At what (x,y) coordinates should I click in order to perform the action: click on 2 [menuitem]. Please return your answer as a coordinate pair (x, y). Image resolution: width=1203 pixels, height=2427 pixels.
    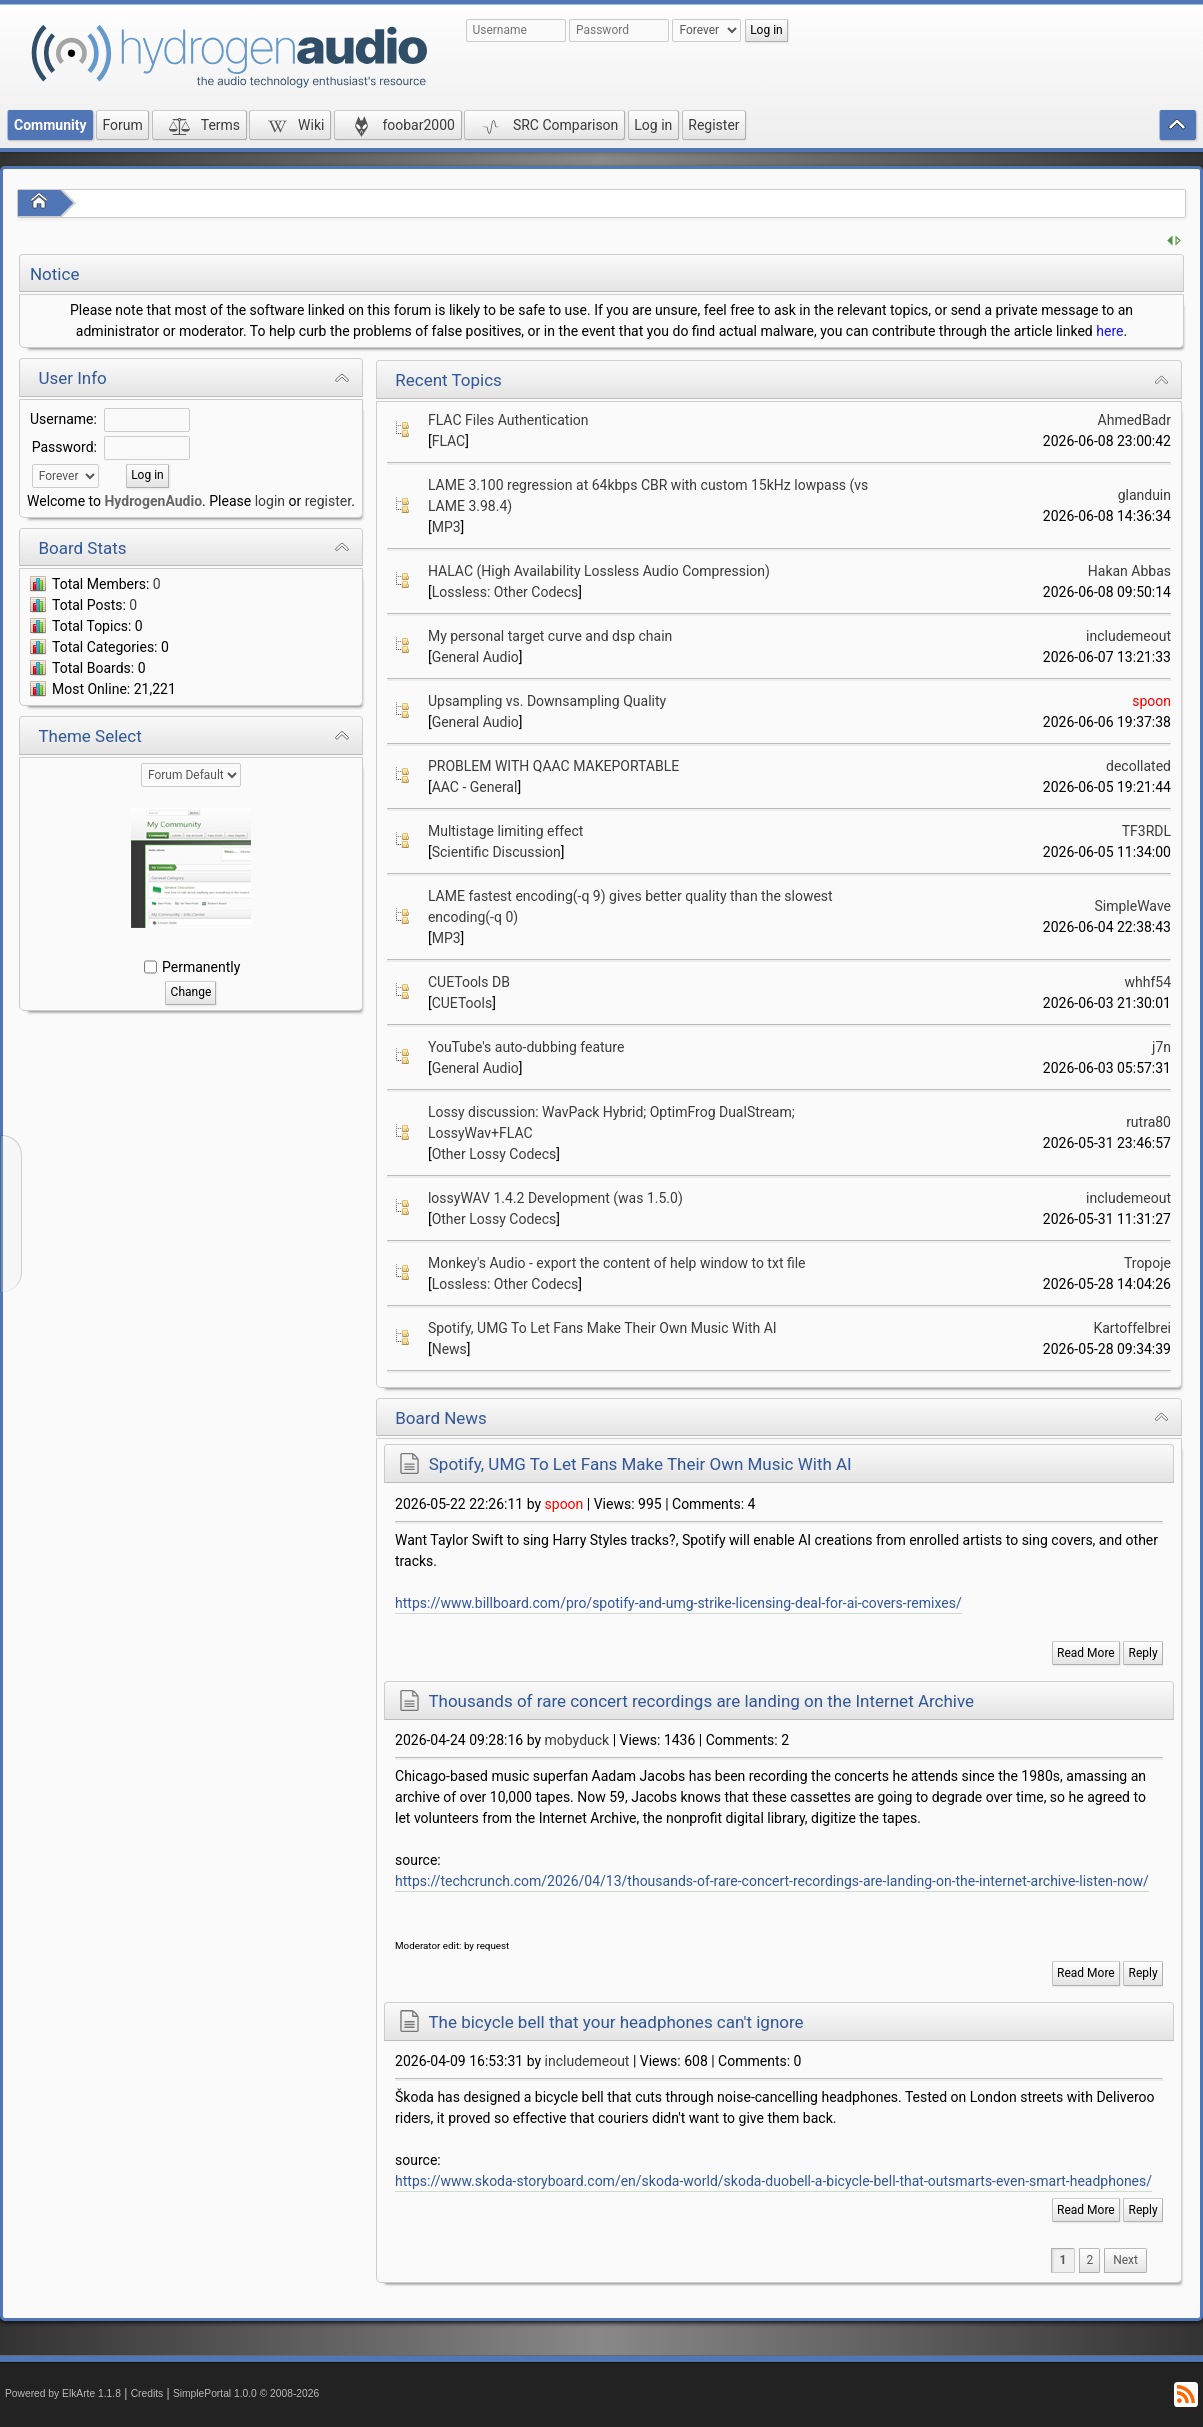
    Looking at the image, I should click on (1089, 2260).